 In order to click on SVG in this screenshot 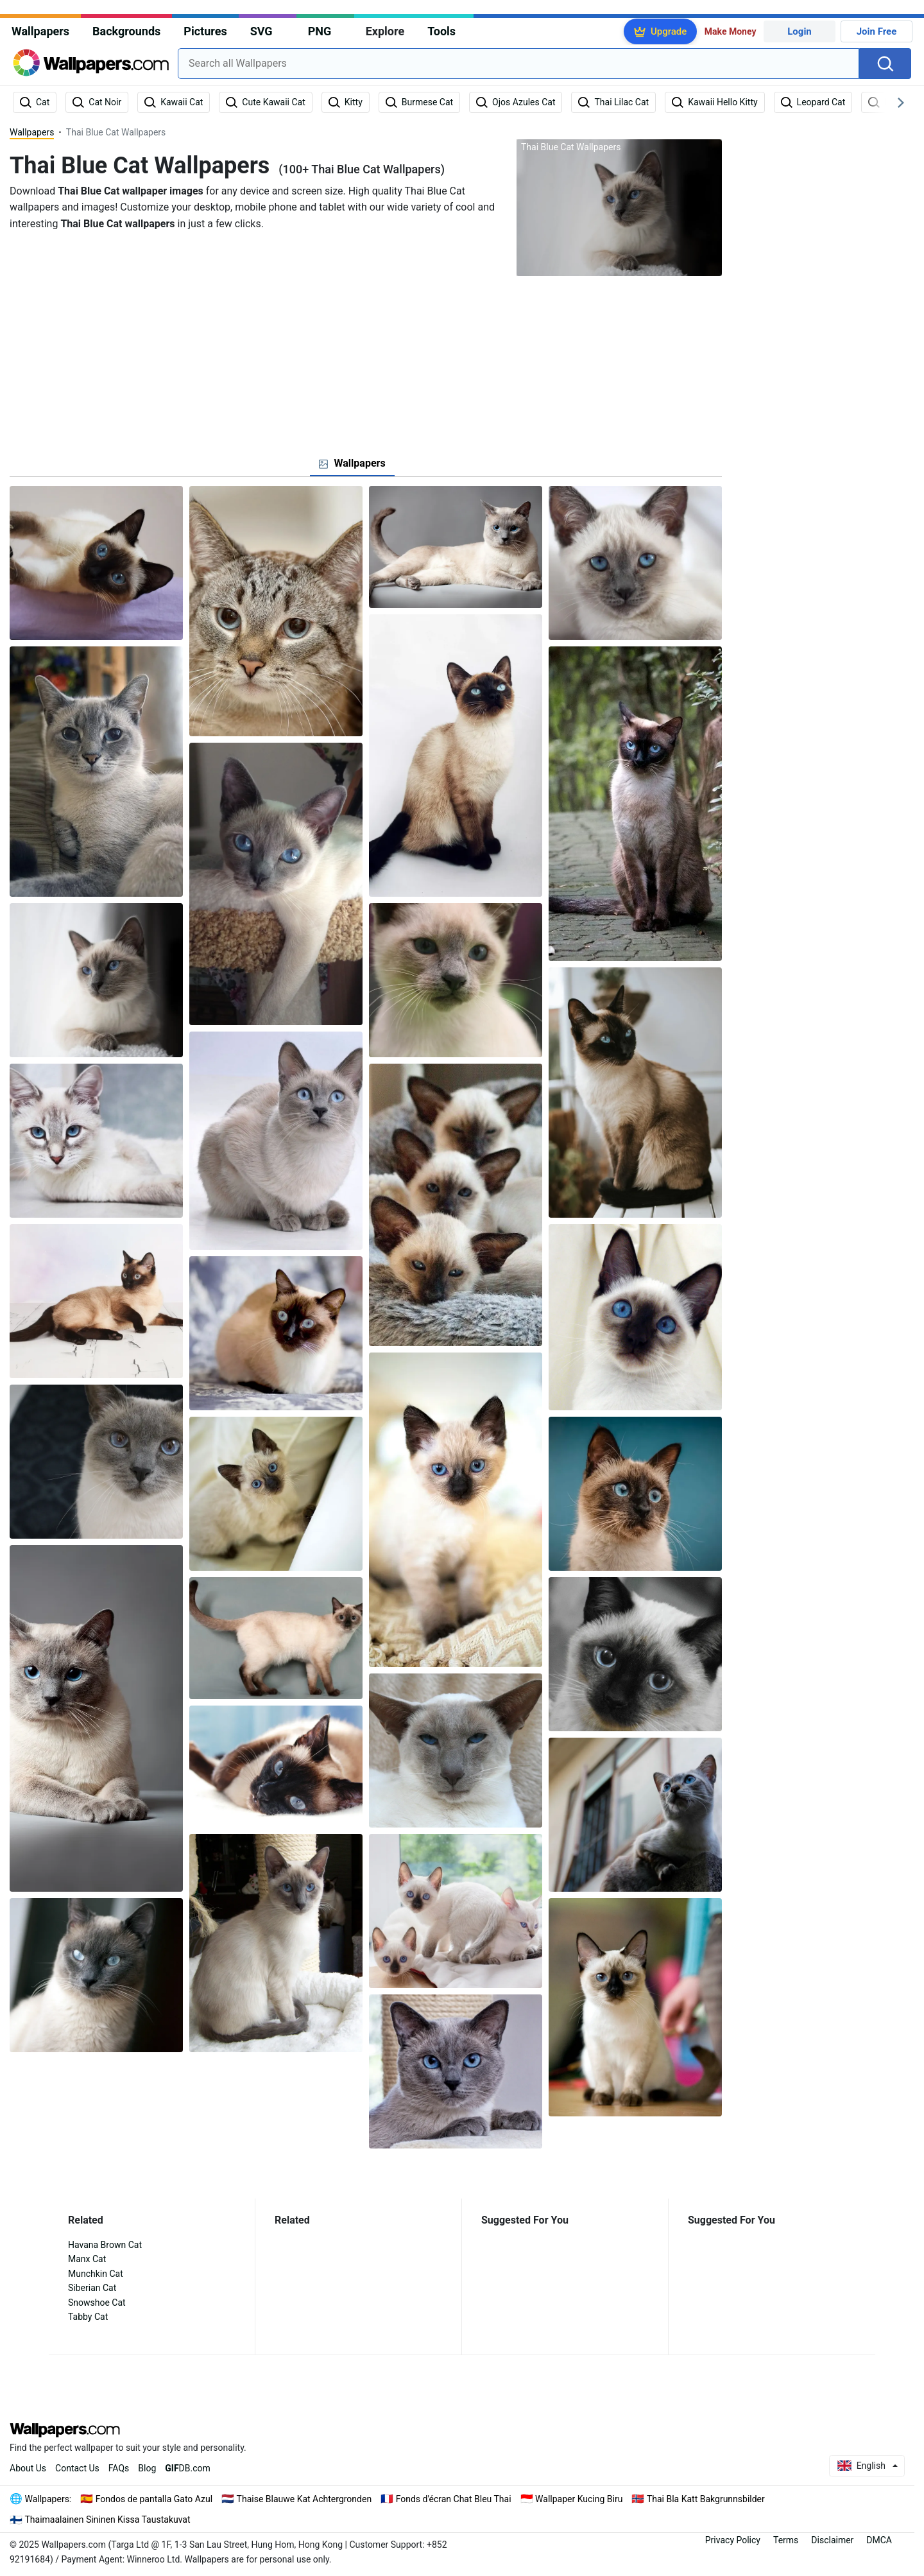, I will do `click(261, 31)`.